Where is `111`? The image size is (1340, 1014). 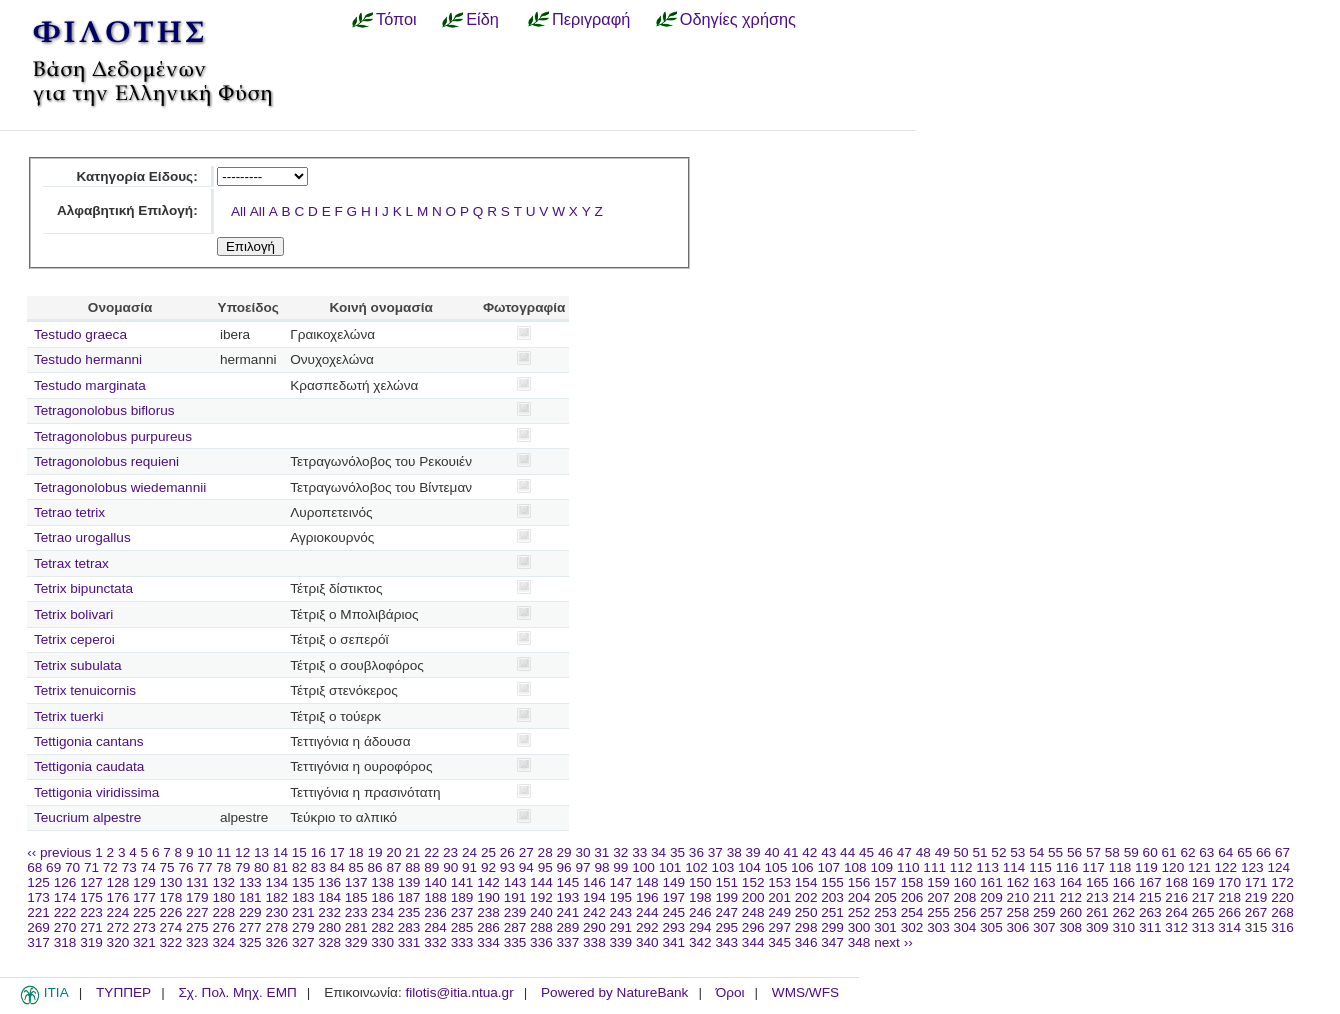 111 is located at coordinates (934, 867).